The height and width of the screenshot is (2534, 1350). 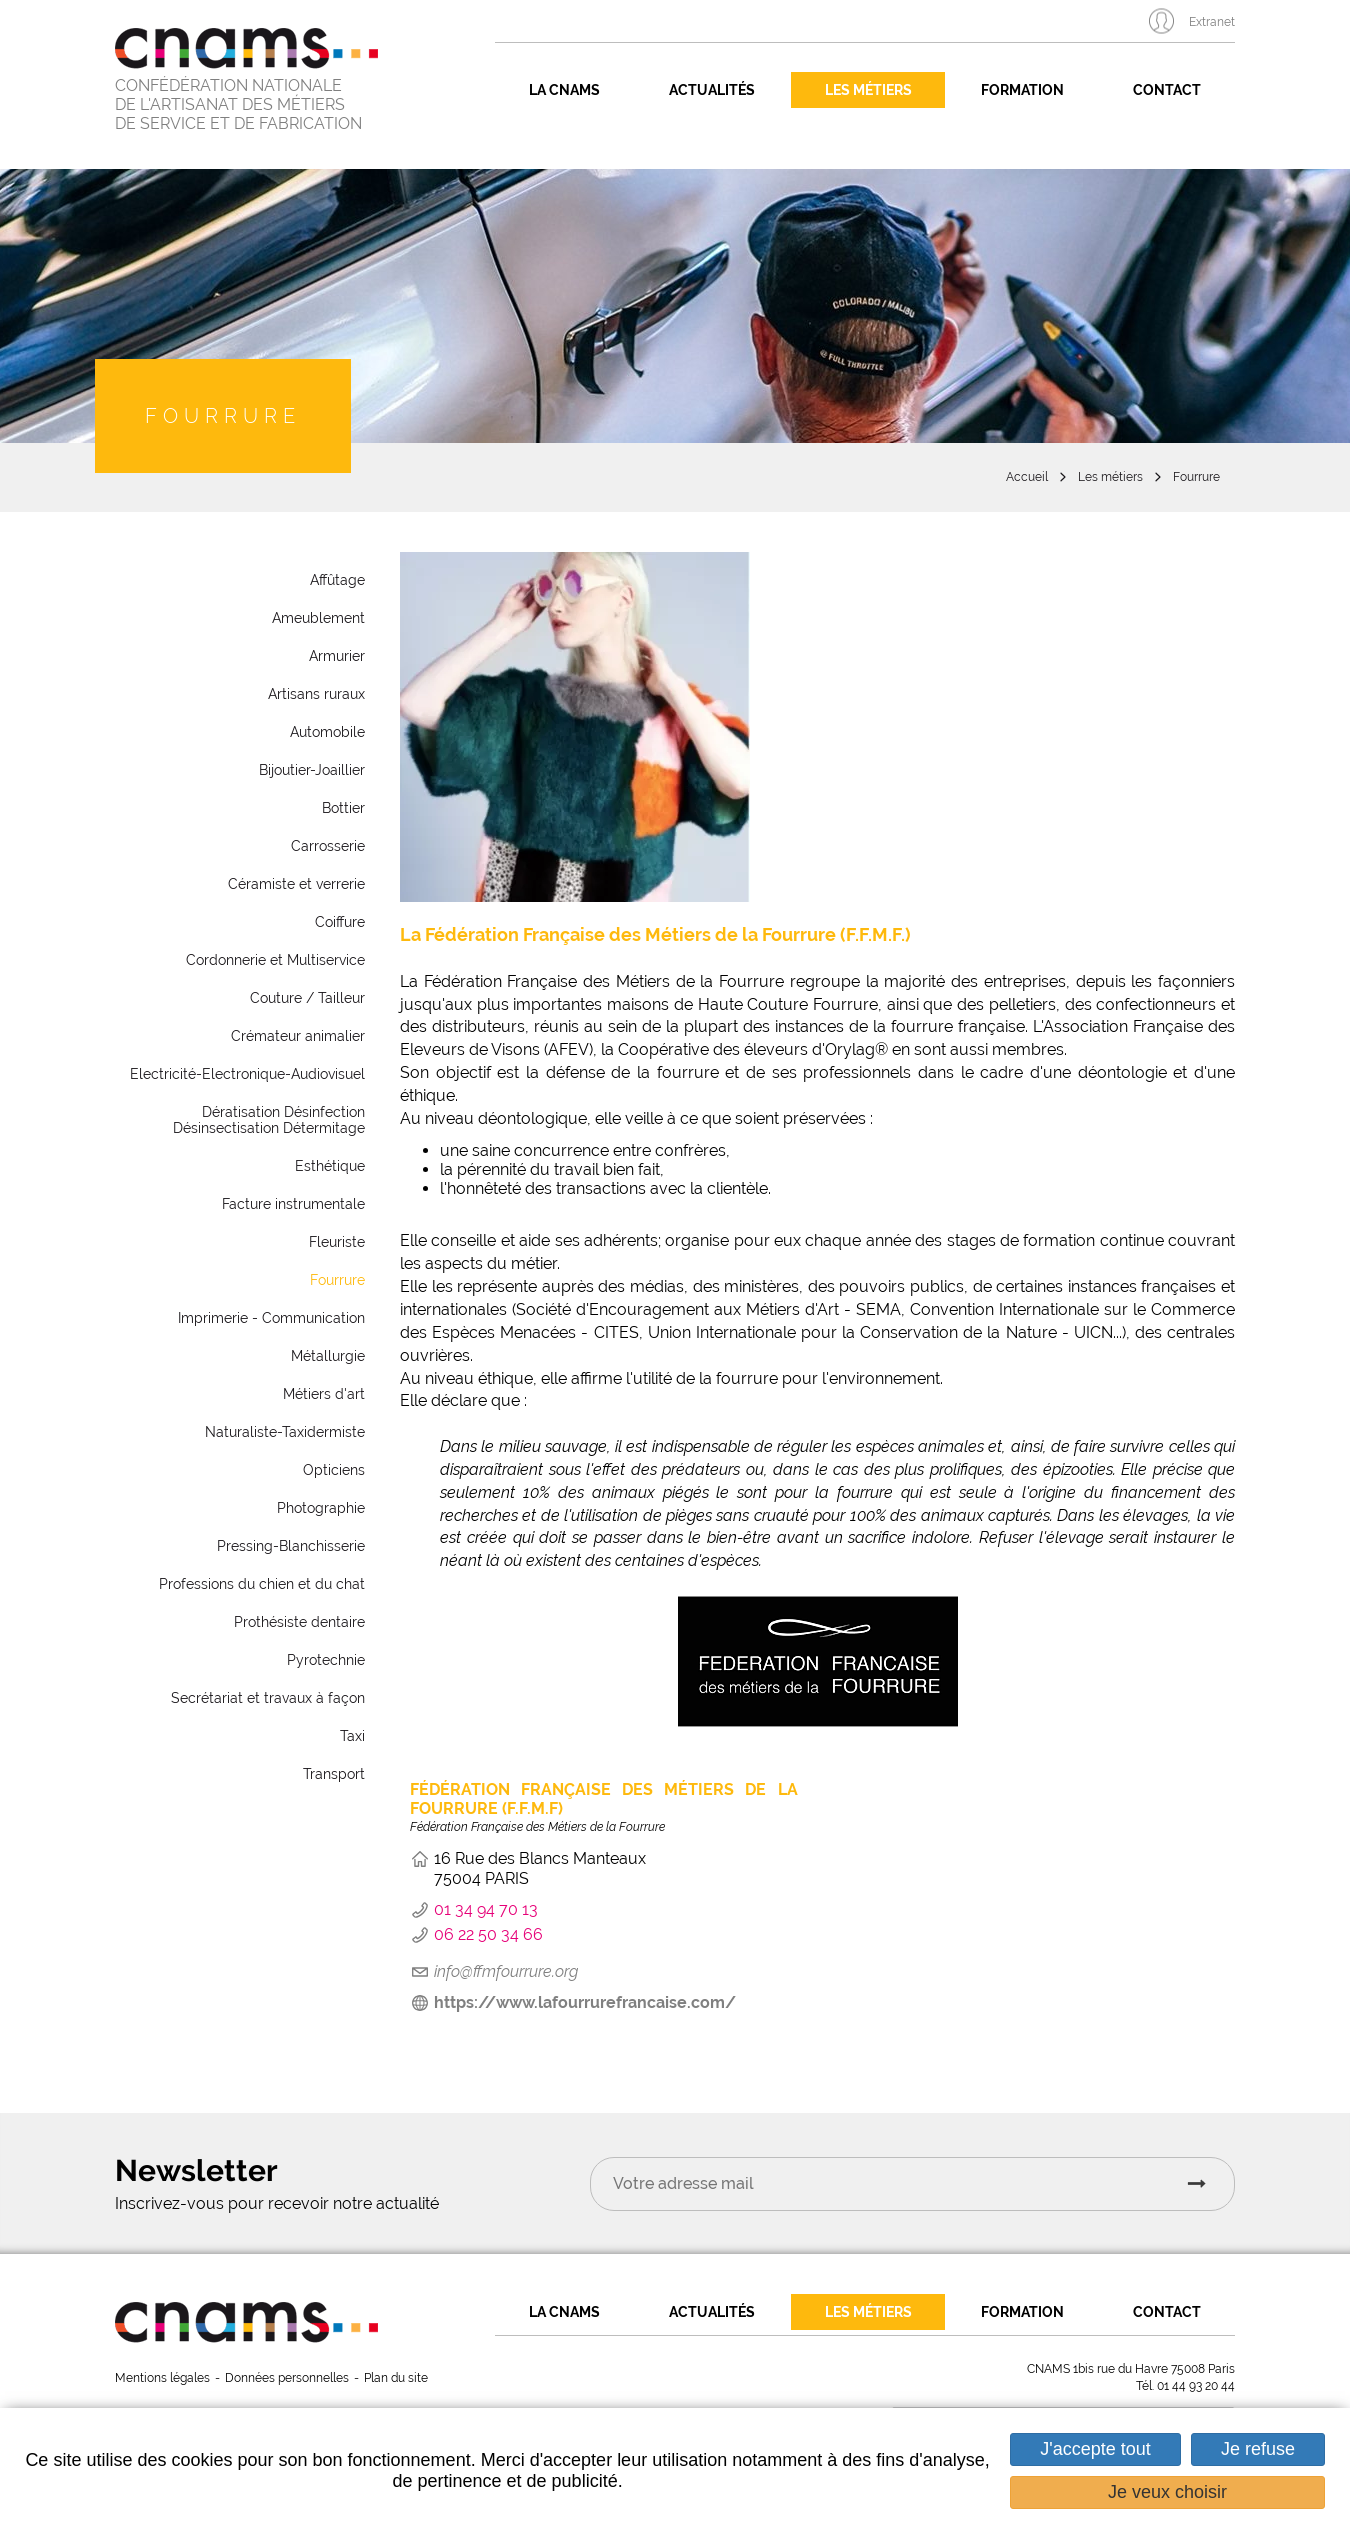 I want to click on Fourrure, so click(x=1196, y=477).